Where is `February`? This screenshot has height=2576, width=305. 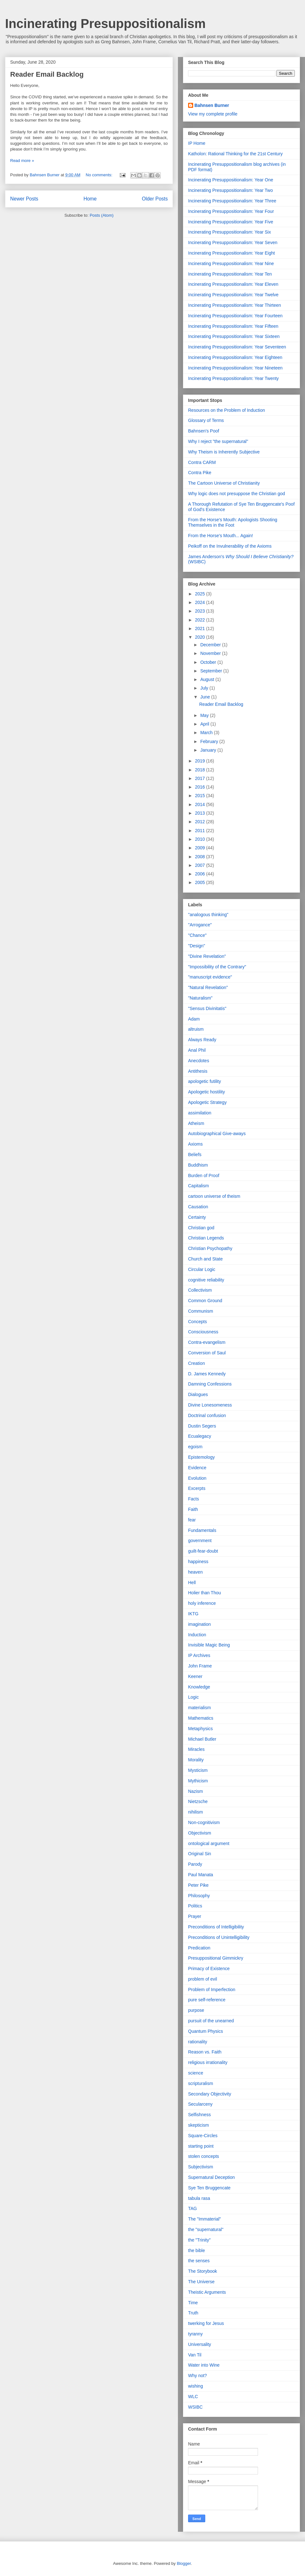
February is located at coordinates (209, 741).